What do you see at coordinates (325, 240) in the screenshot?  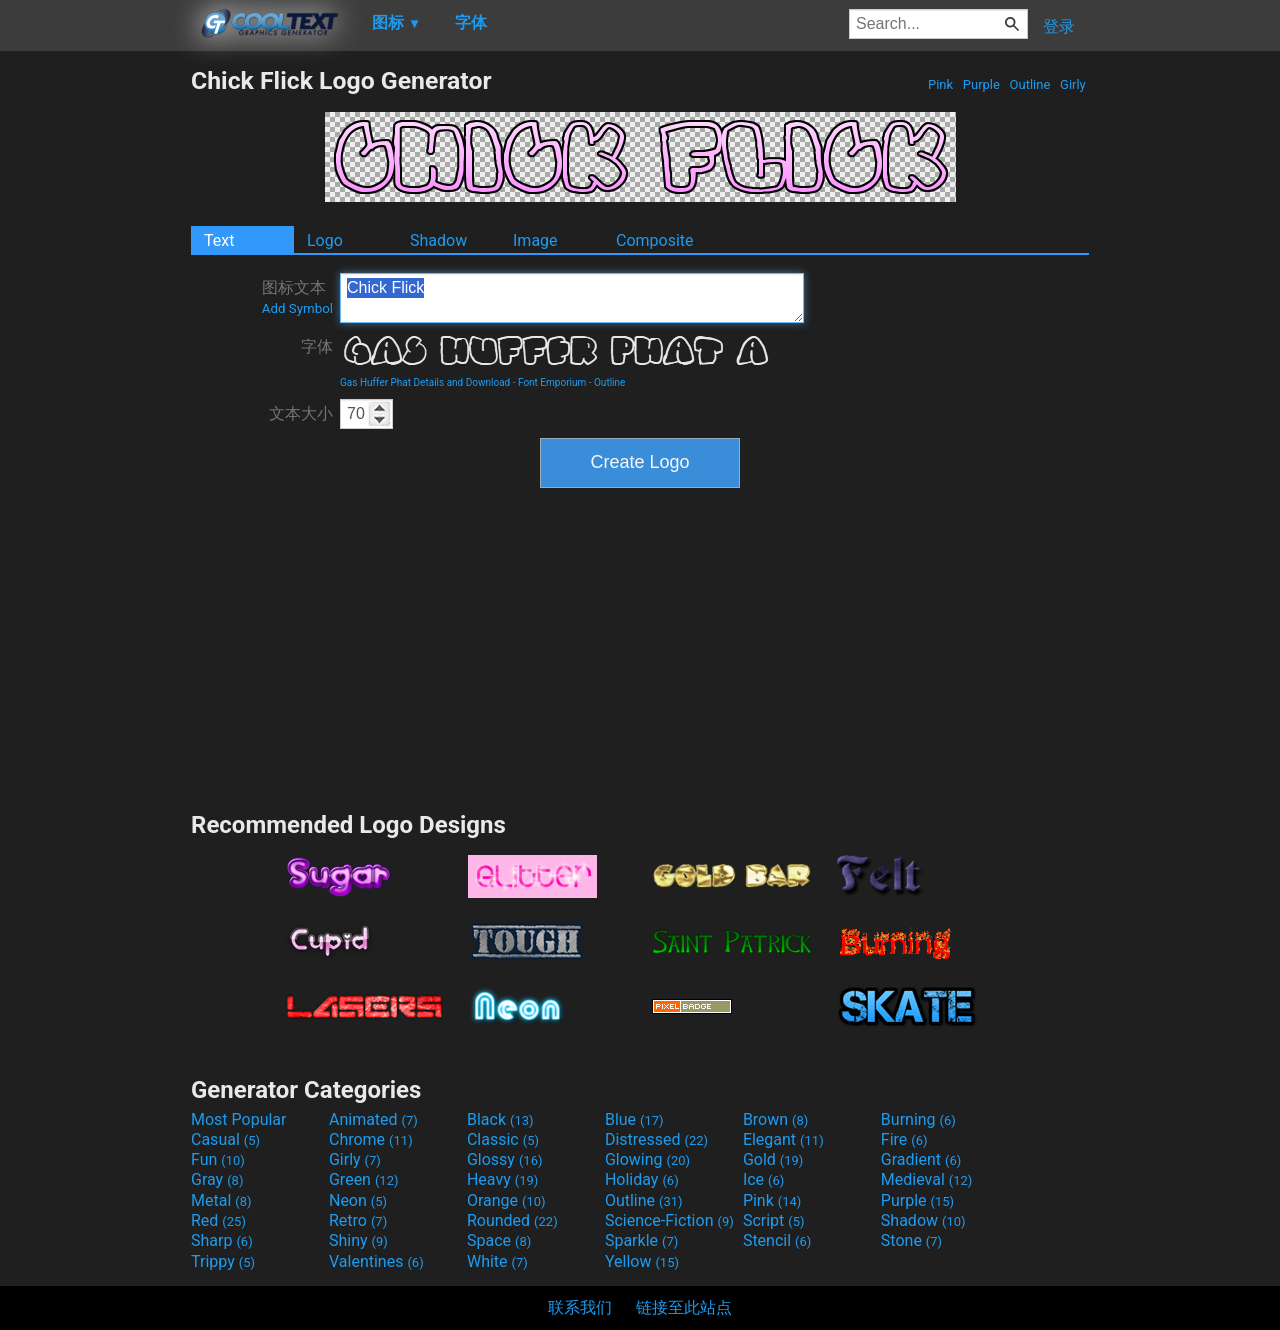 I see `Logo` at bounding box center [325, 240].